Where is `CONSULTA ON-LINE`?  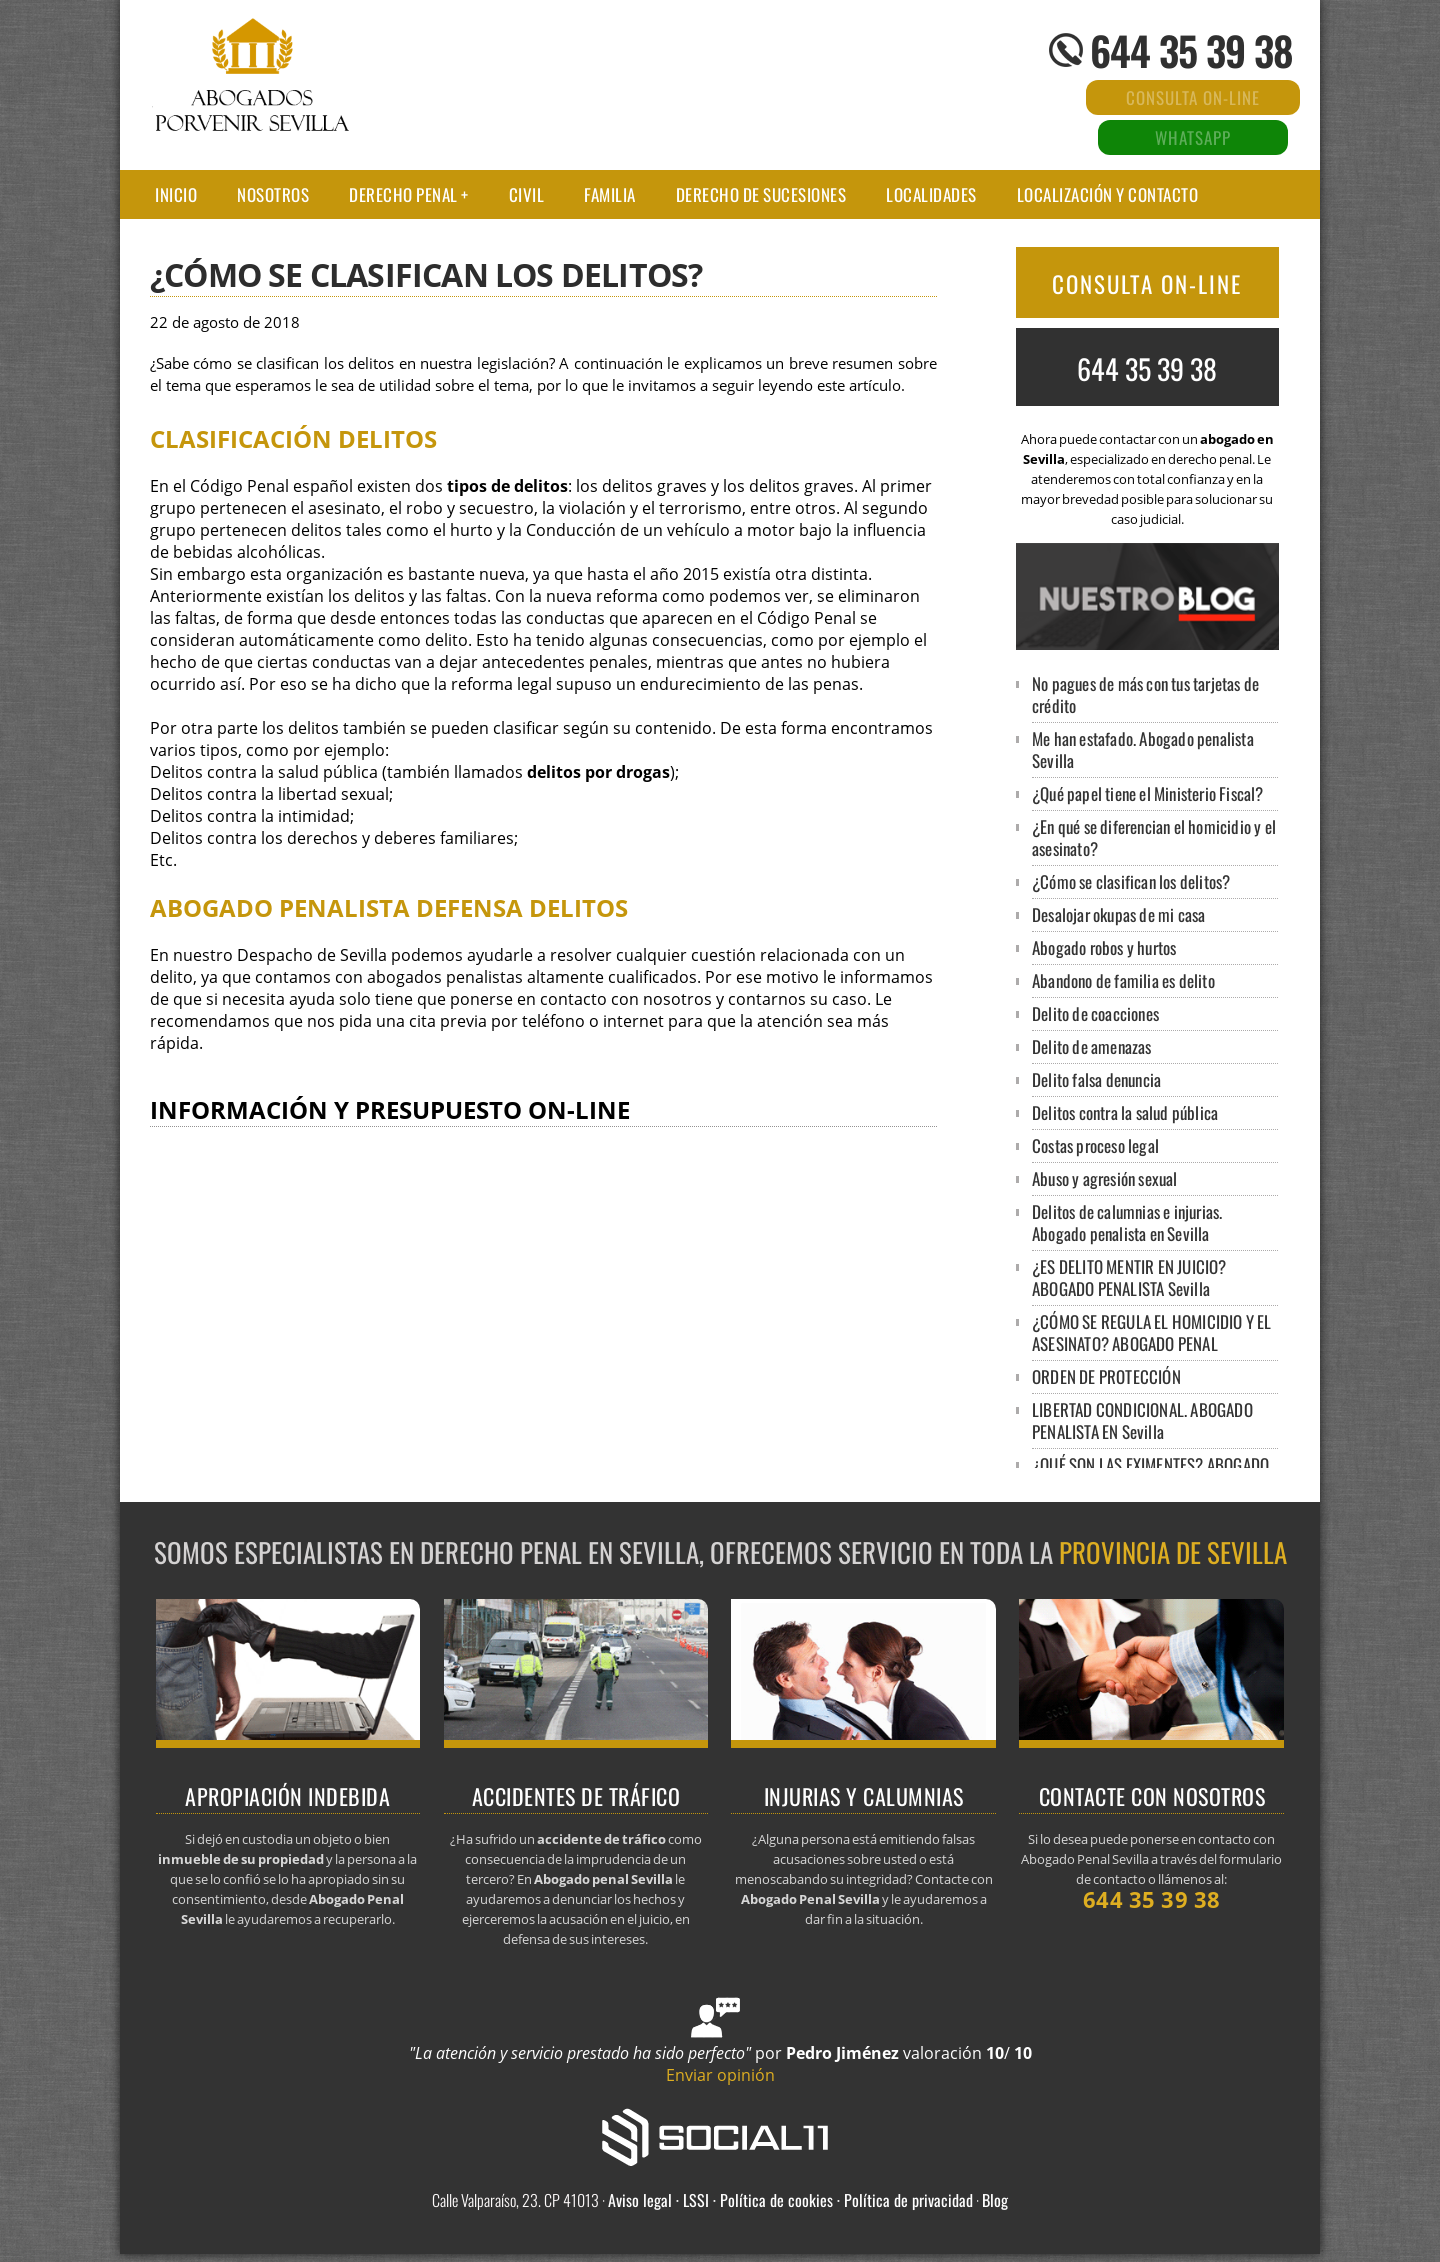 CONSULTA ON-LINE is located at coordinates (1147, 284).